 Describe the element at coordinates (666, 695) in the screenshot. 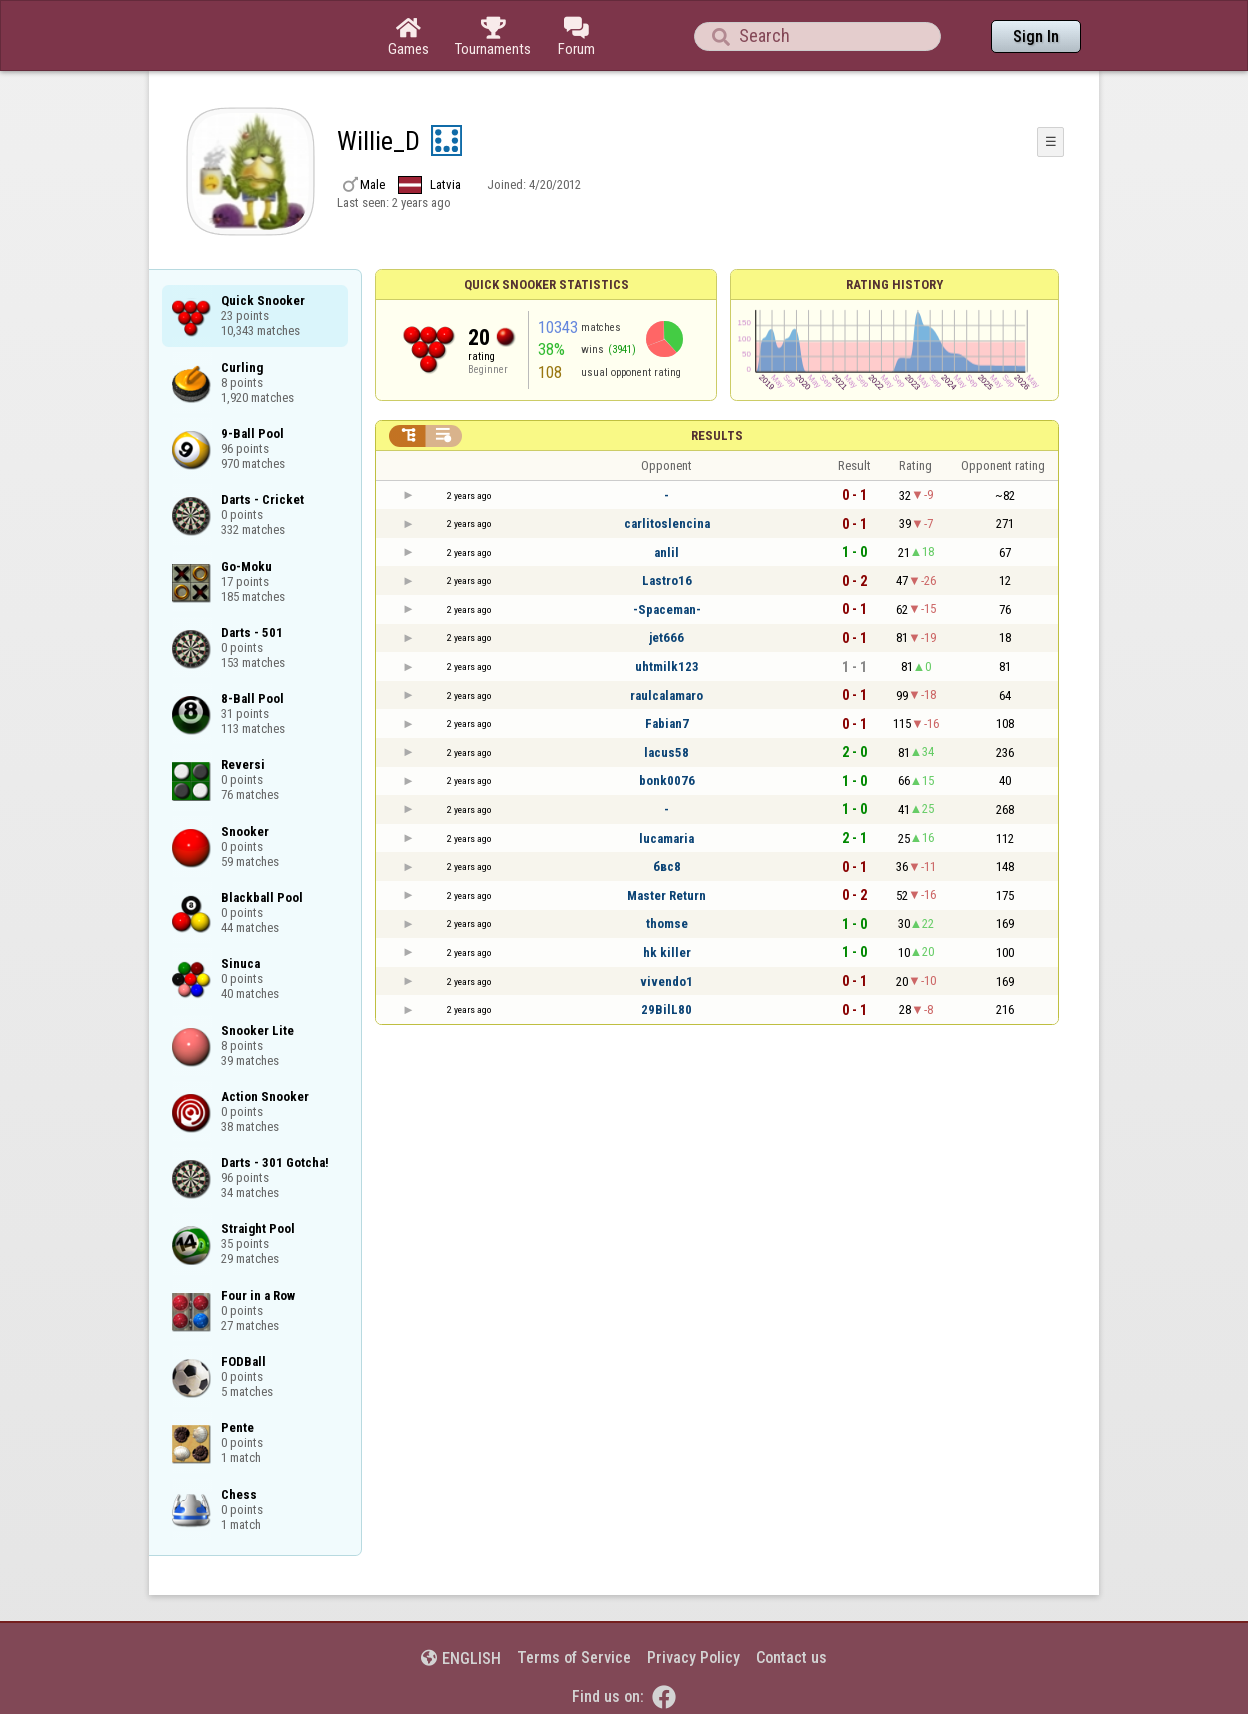

I see `raulcalamaro` at that location.